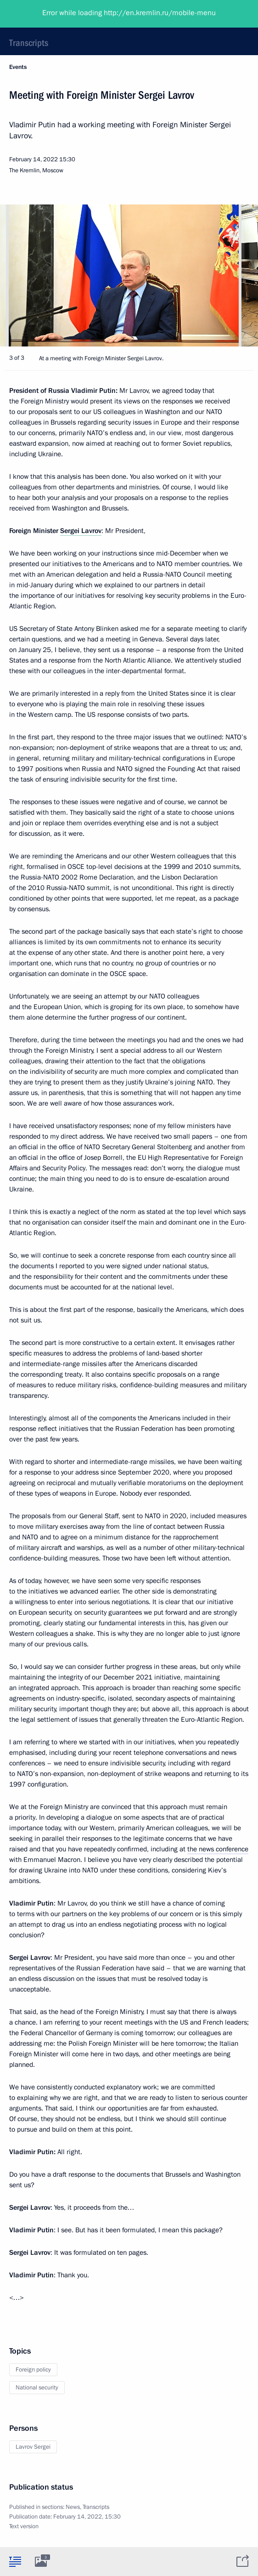 Image resolution: width=258 pixels, height=2576 pixels. Describe the element at coordinates (73, 2507) in the screenshot. I see `News` at that location.